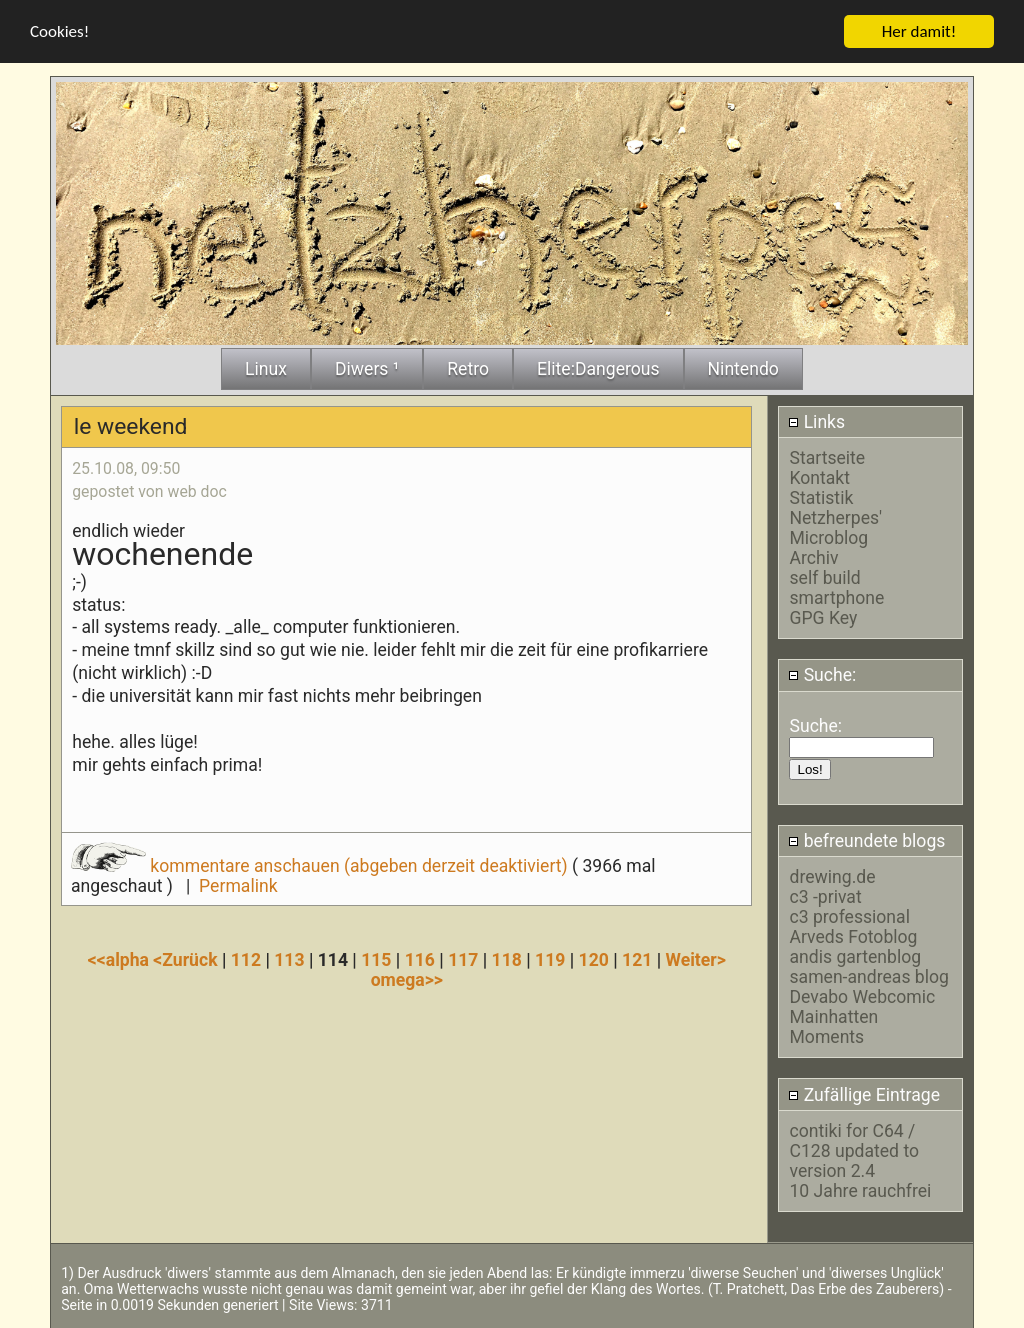  I want to click on 120, so click(594, 959).